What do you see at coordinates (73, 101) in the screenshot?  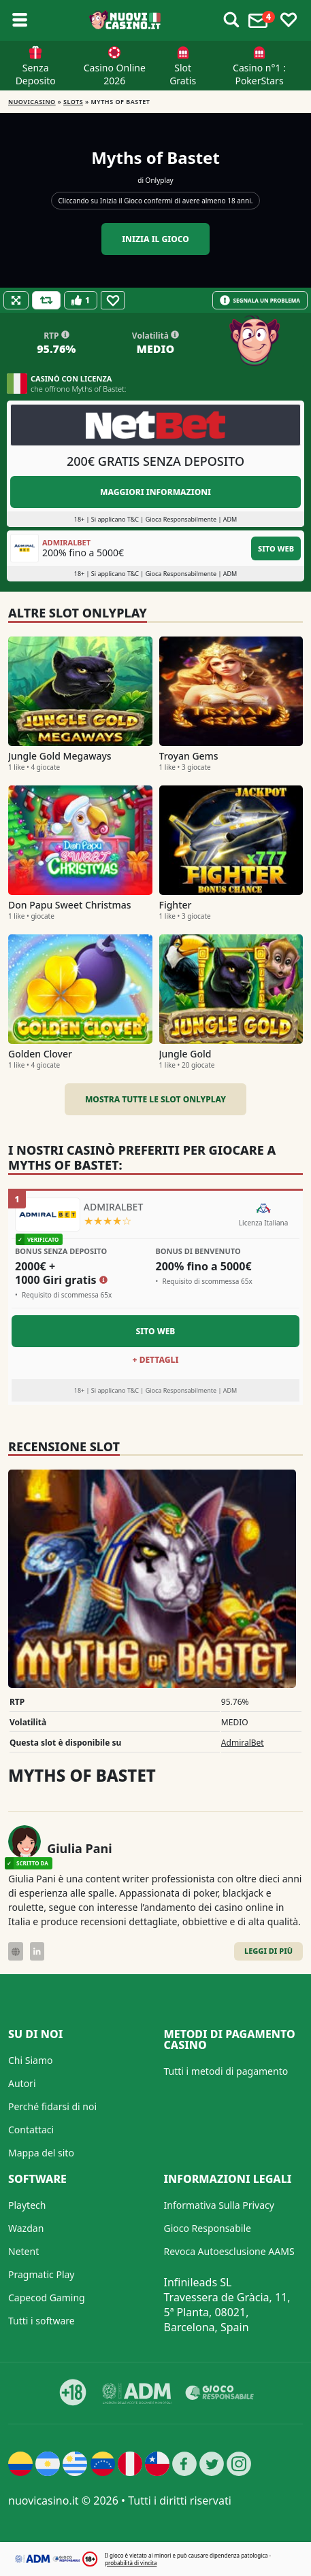 I see `Slots` at bounding box center [73, 101].